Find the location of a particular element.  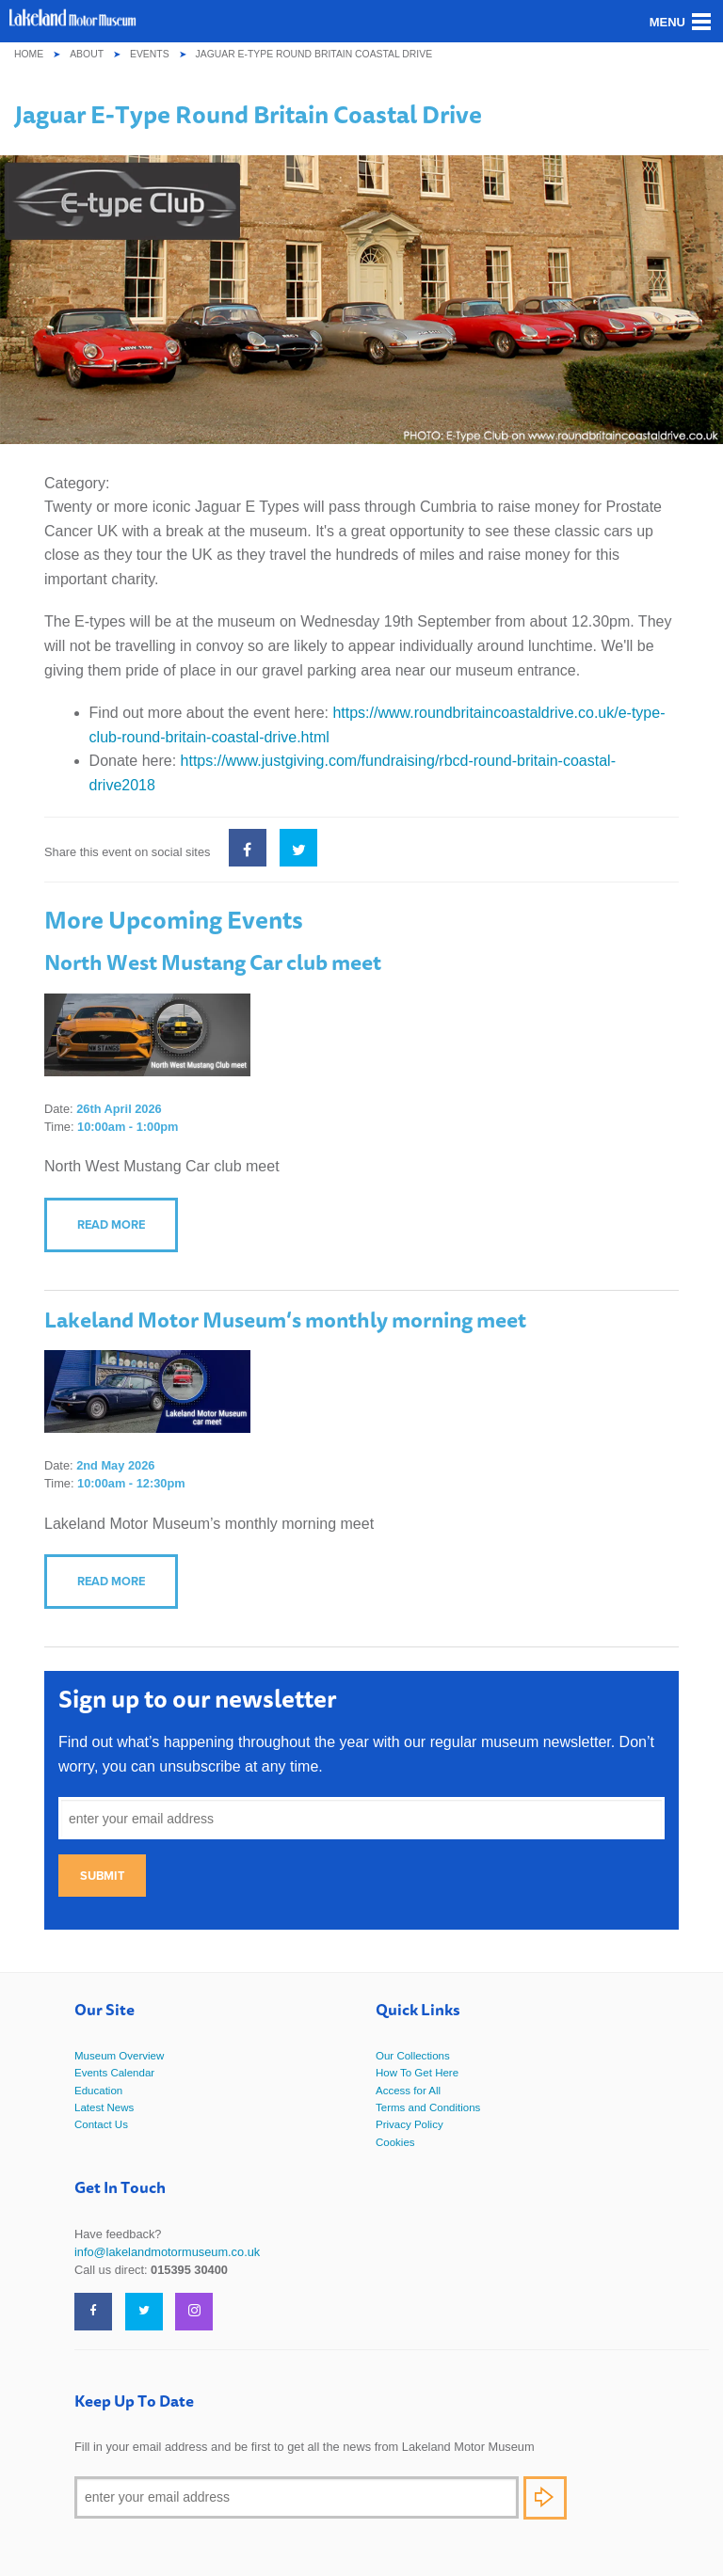

Read more is located at coordinates (111, 1224).